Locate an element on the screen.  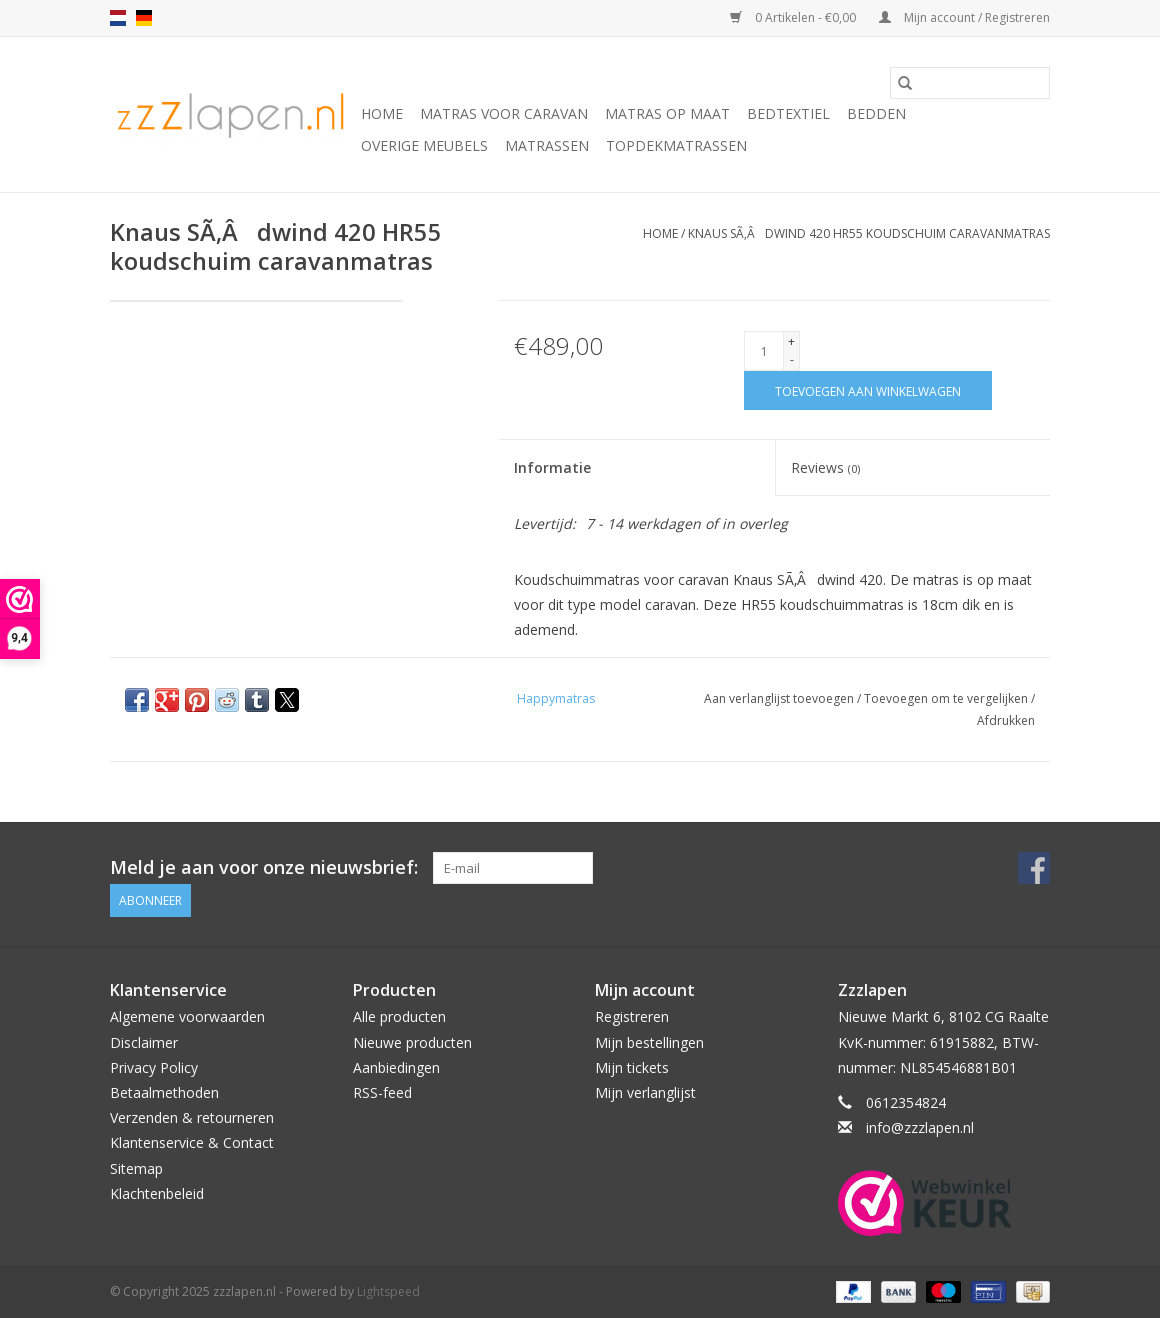
[Toevoegen aan winkelwagen] is located at coordinates (868, 390).